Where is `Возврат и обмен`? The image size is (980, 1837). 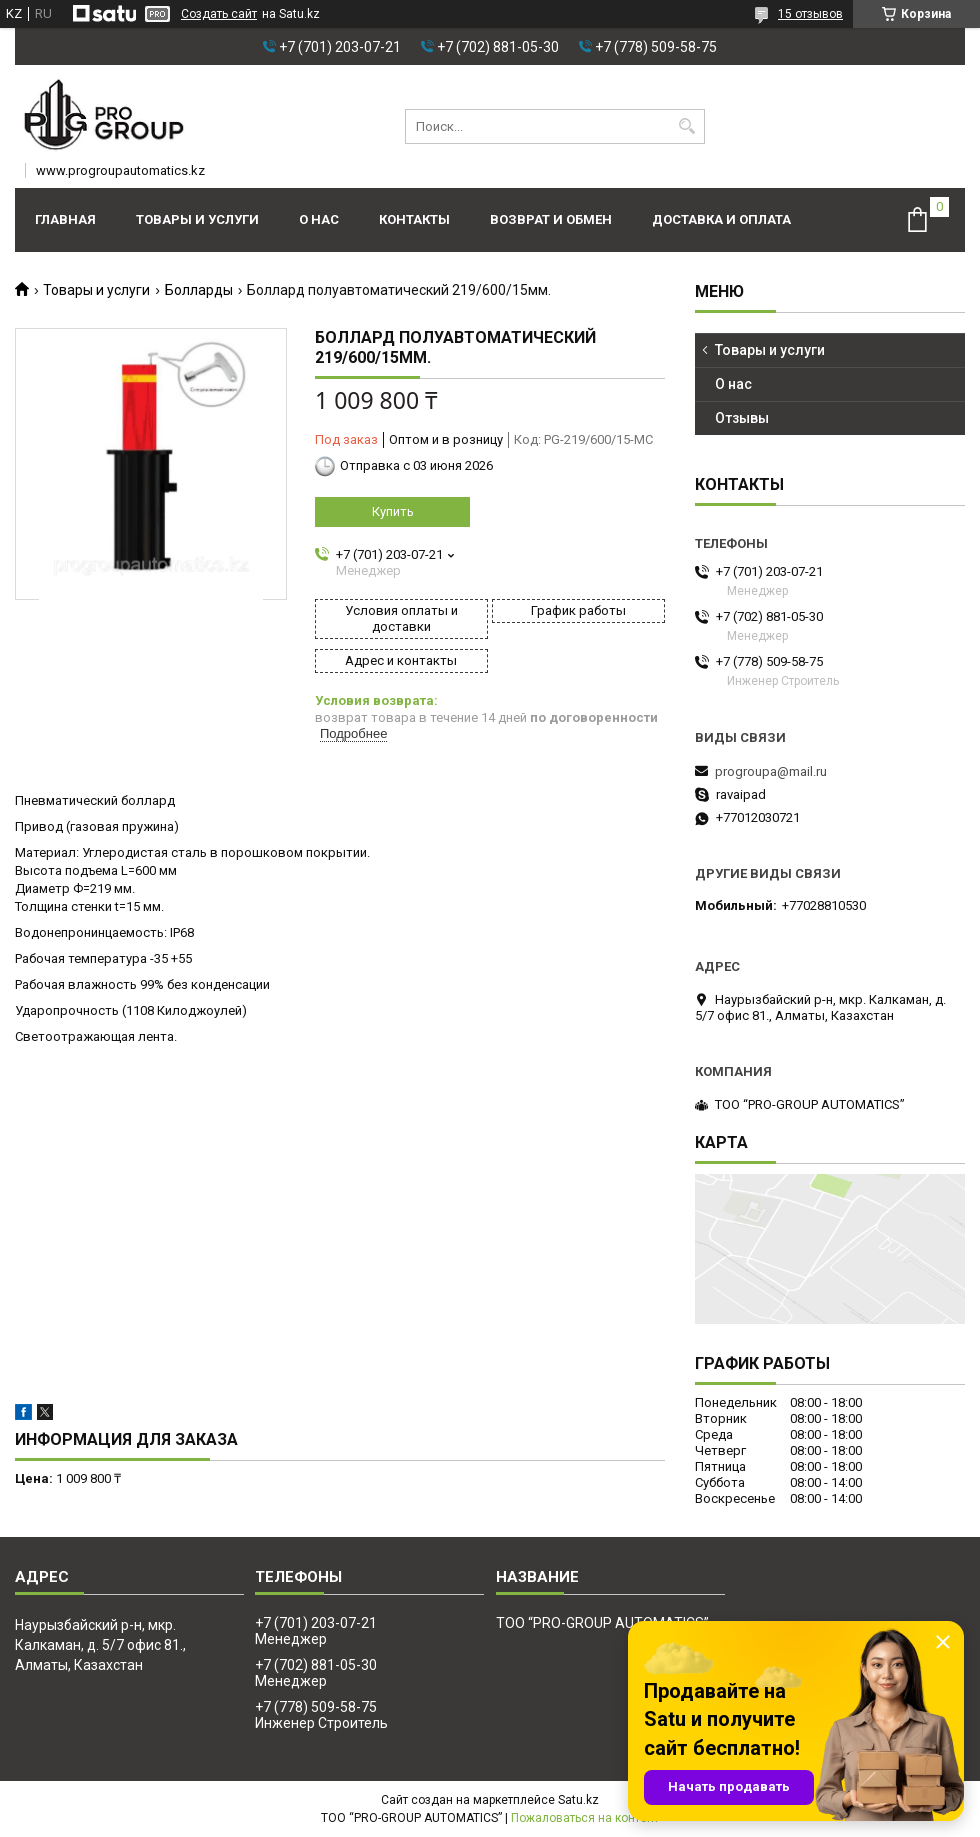
Возврат и обмен is located at coordinates (551, 219).